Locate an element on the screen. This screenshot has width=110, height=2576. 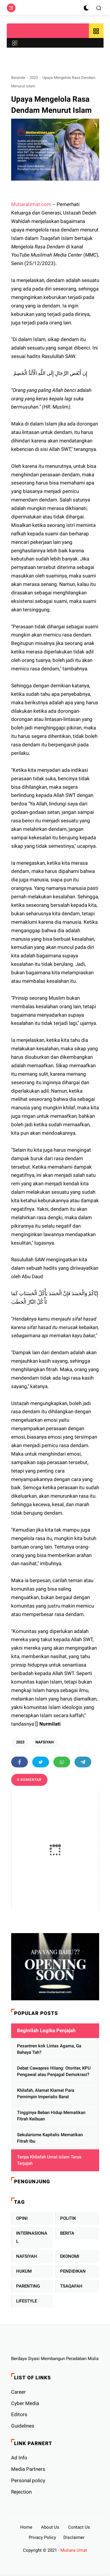
About Us is located at coordinates (50, 2527).